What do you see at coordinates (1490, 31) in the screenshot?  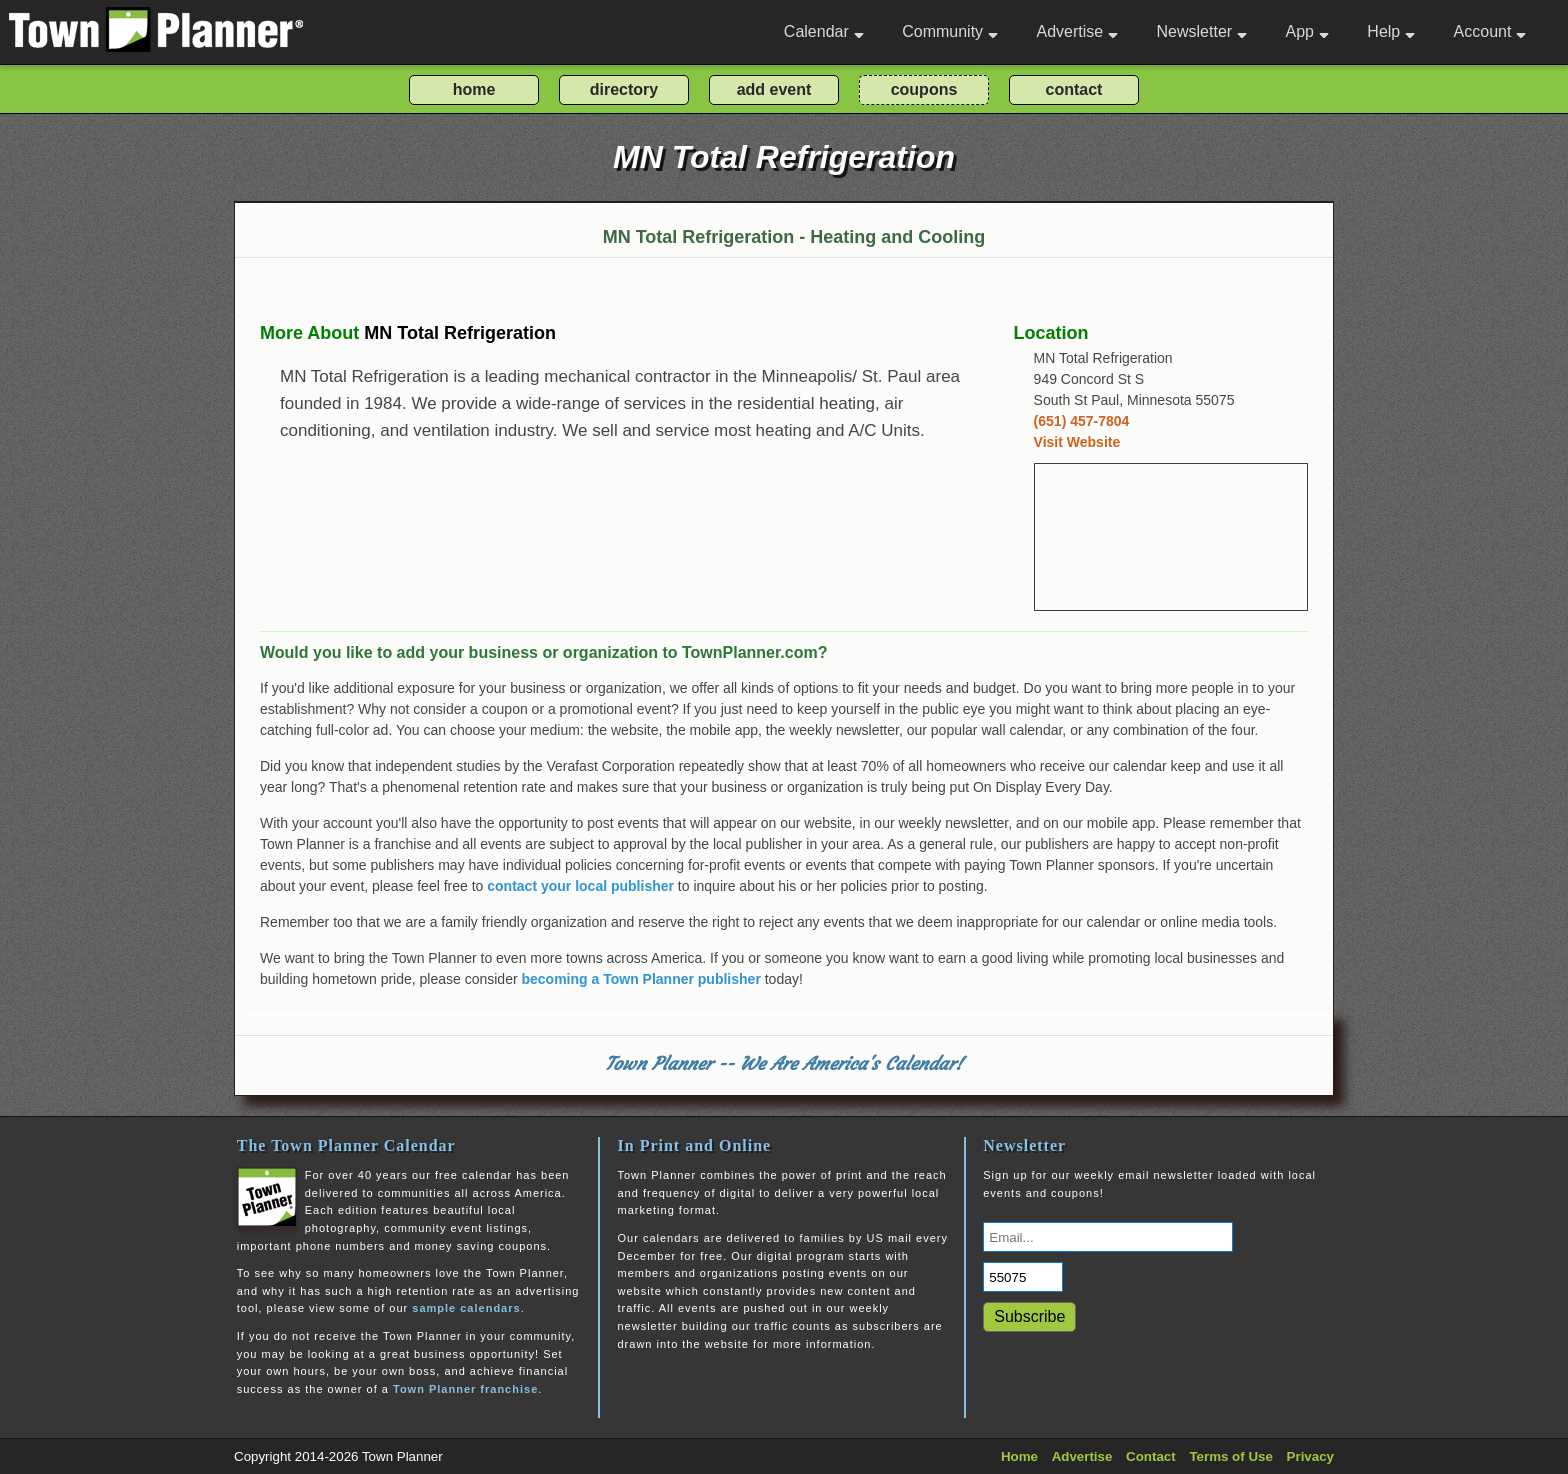 I see `Account` at bounding box center [1490, 31].